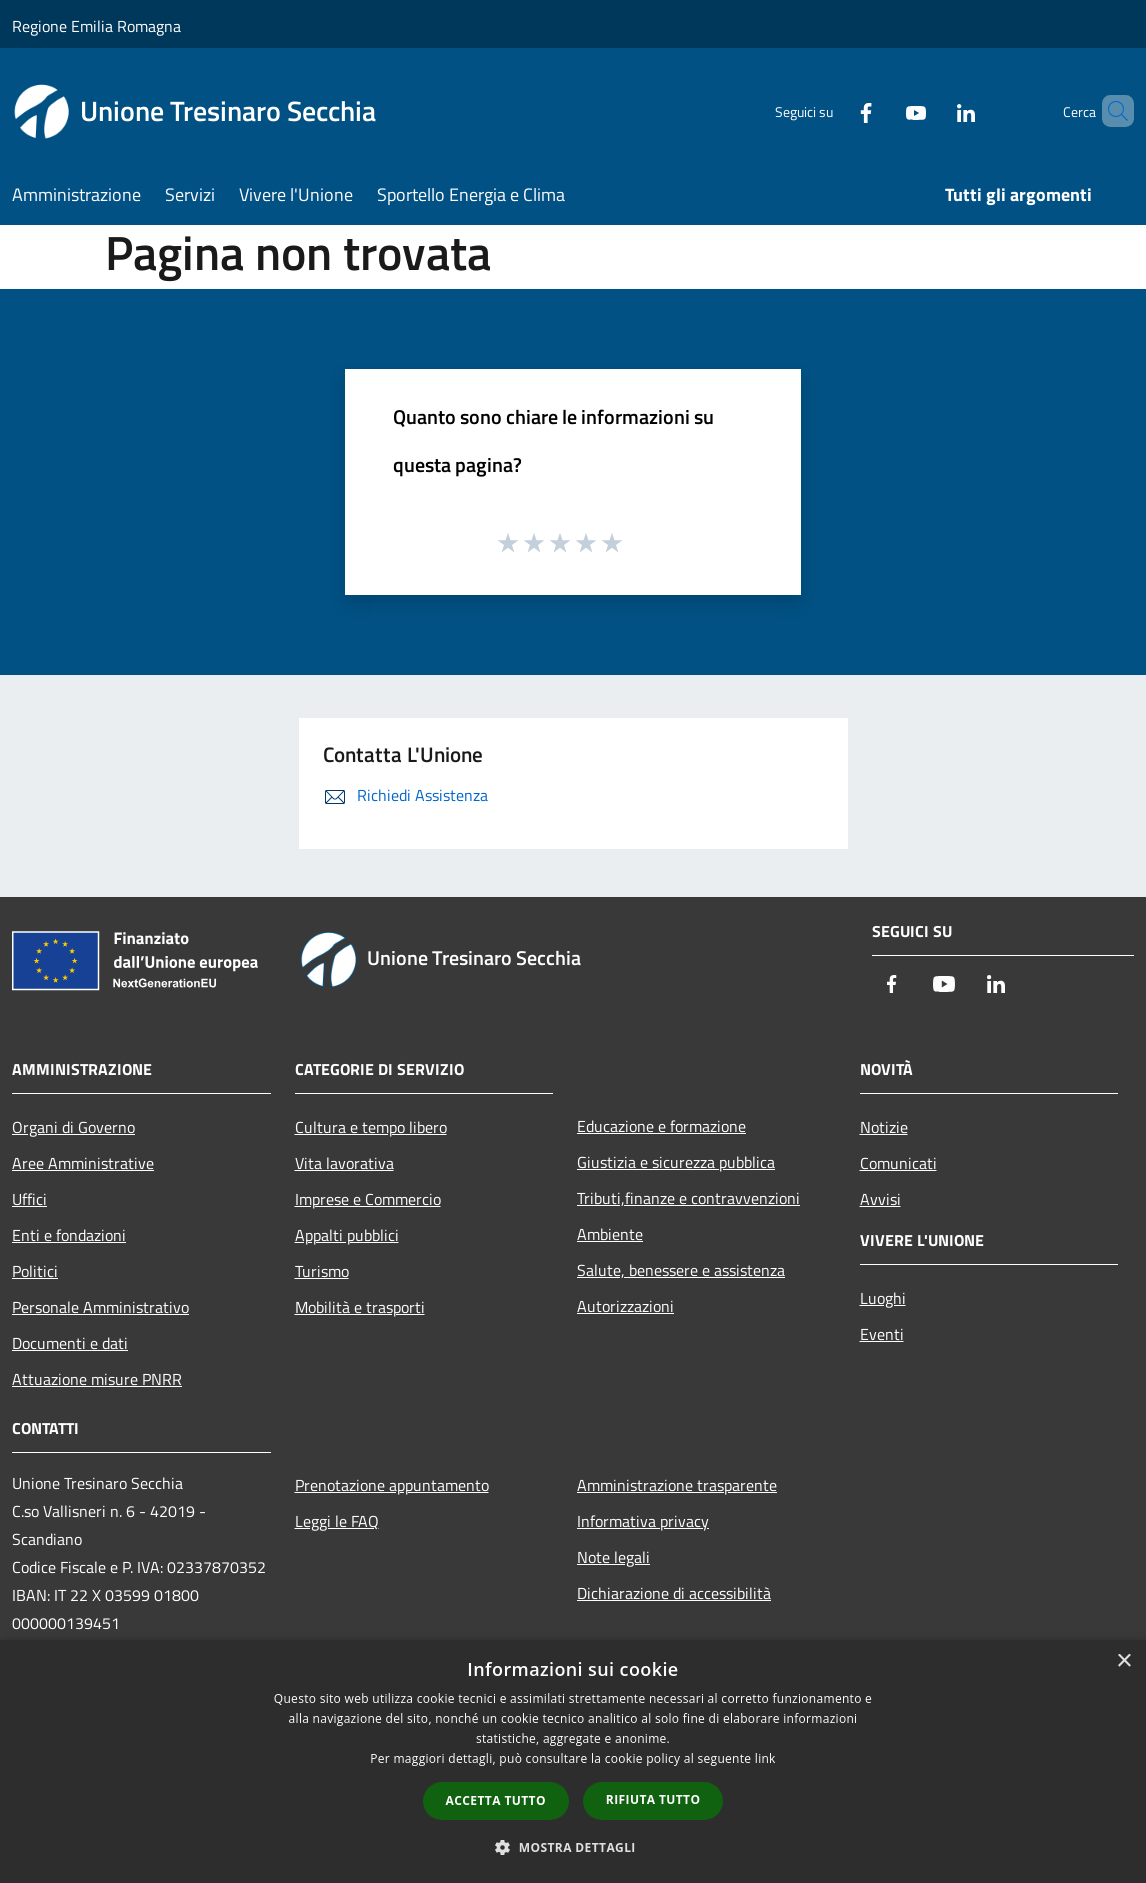 The width and height of the screenshot is (1146, 1883). Describe the element at coordinates (100, 1307) in the screenshot. I see `Personale Amministrativo` at that location.